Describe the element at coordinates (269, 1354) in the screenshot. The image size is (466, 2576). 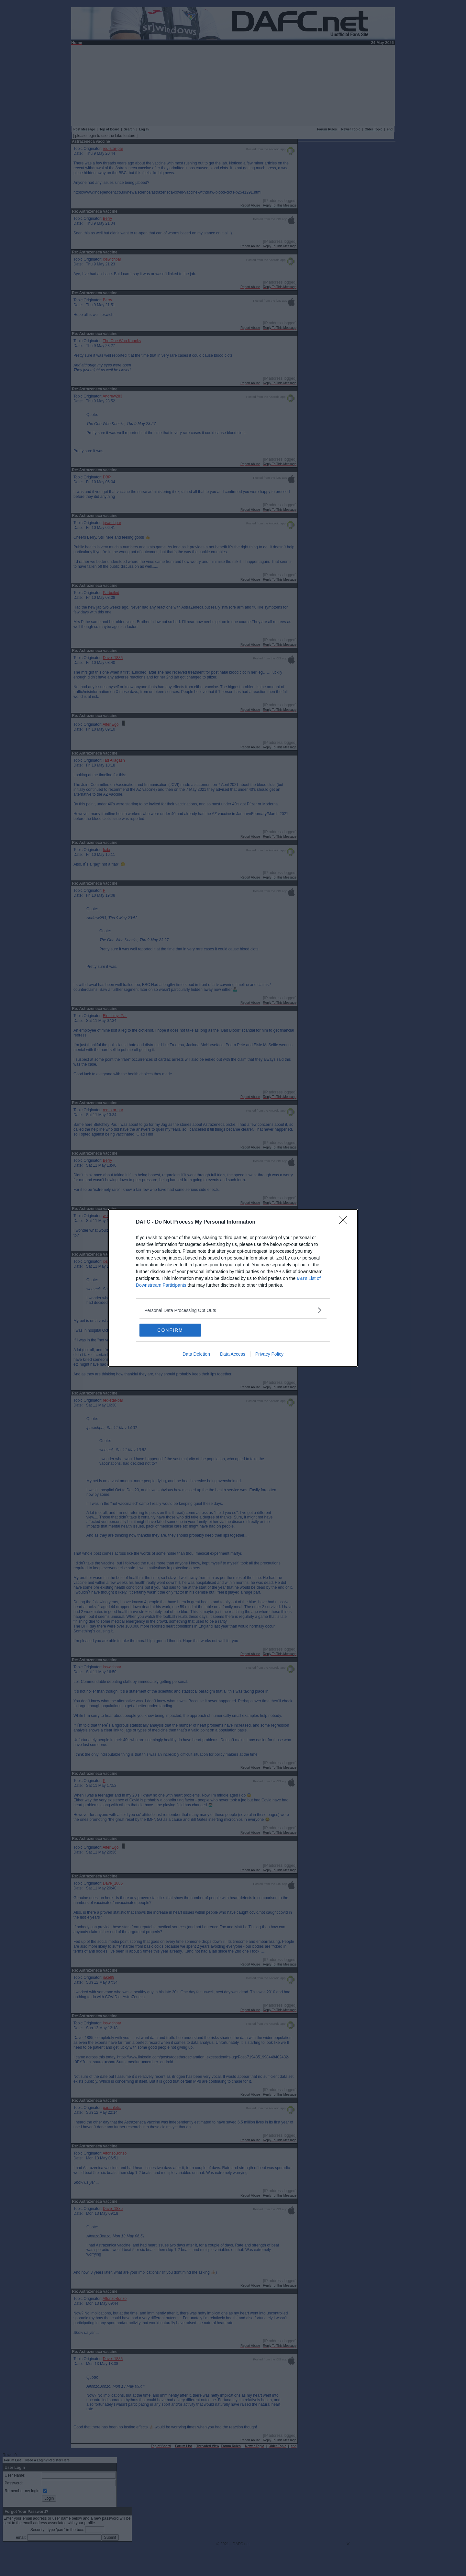
I see `Privacy Policy` at that location.